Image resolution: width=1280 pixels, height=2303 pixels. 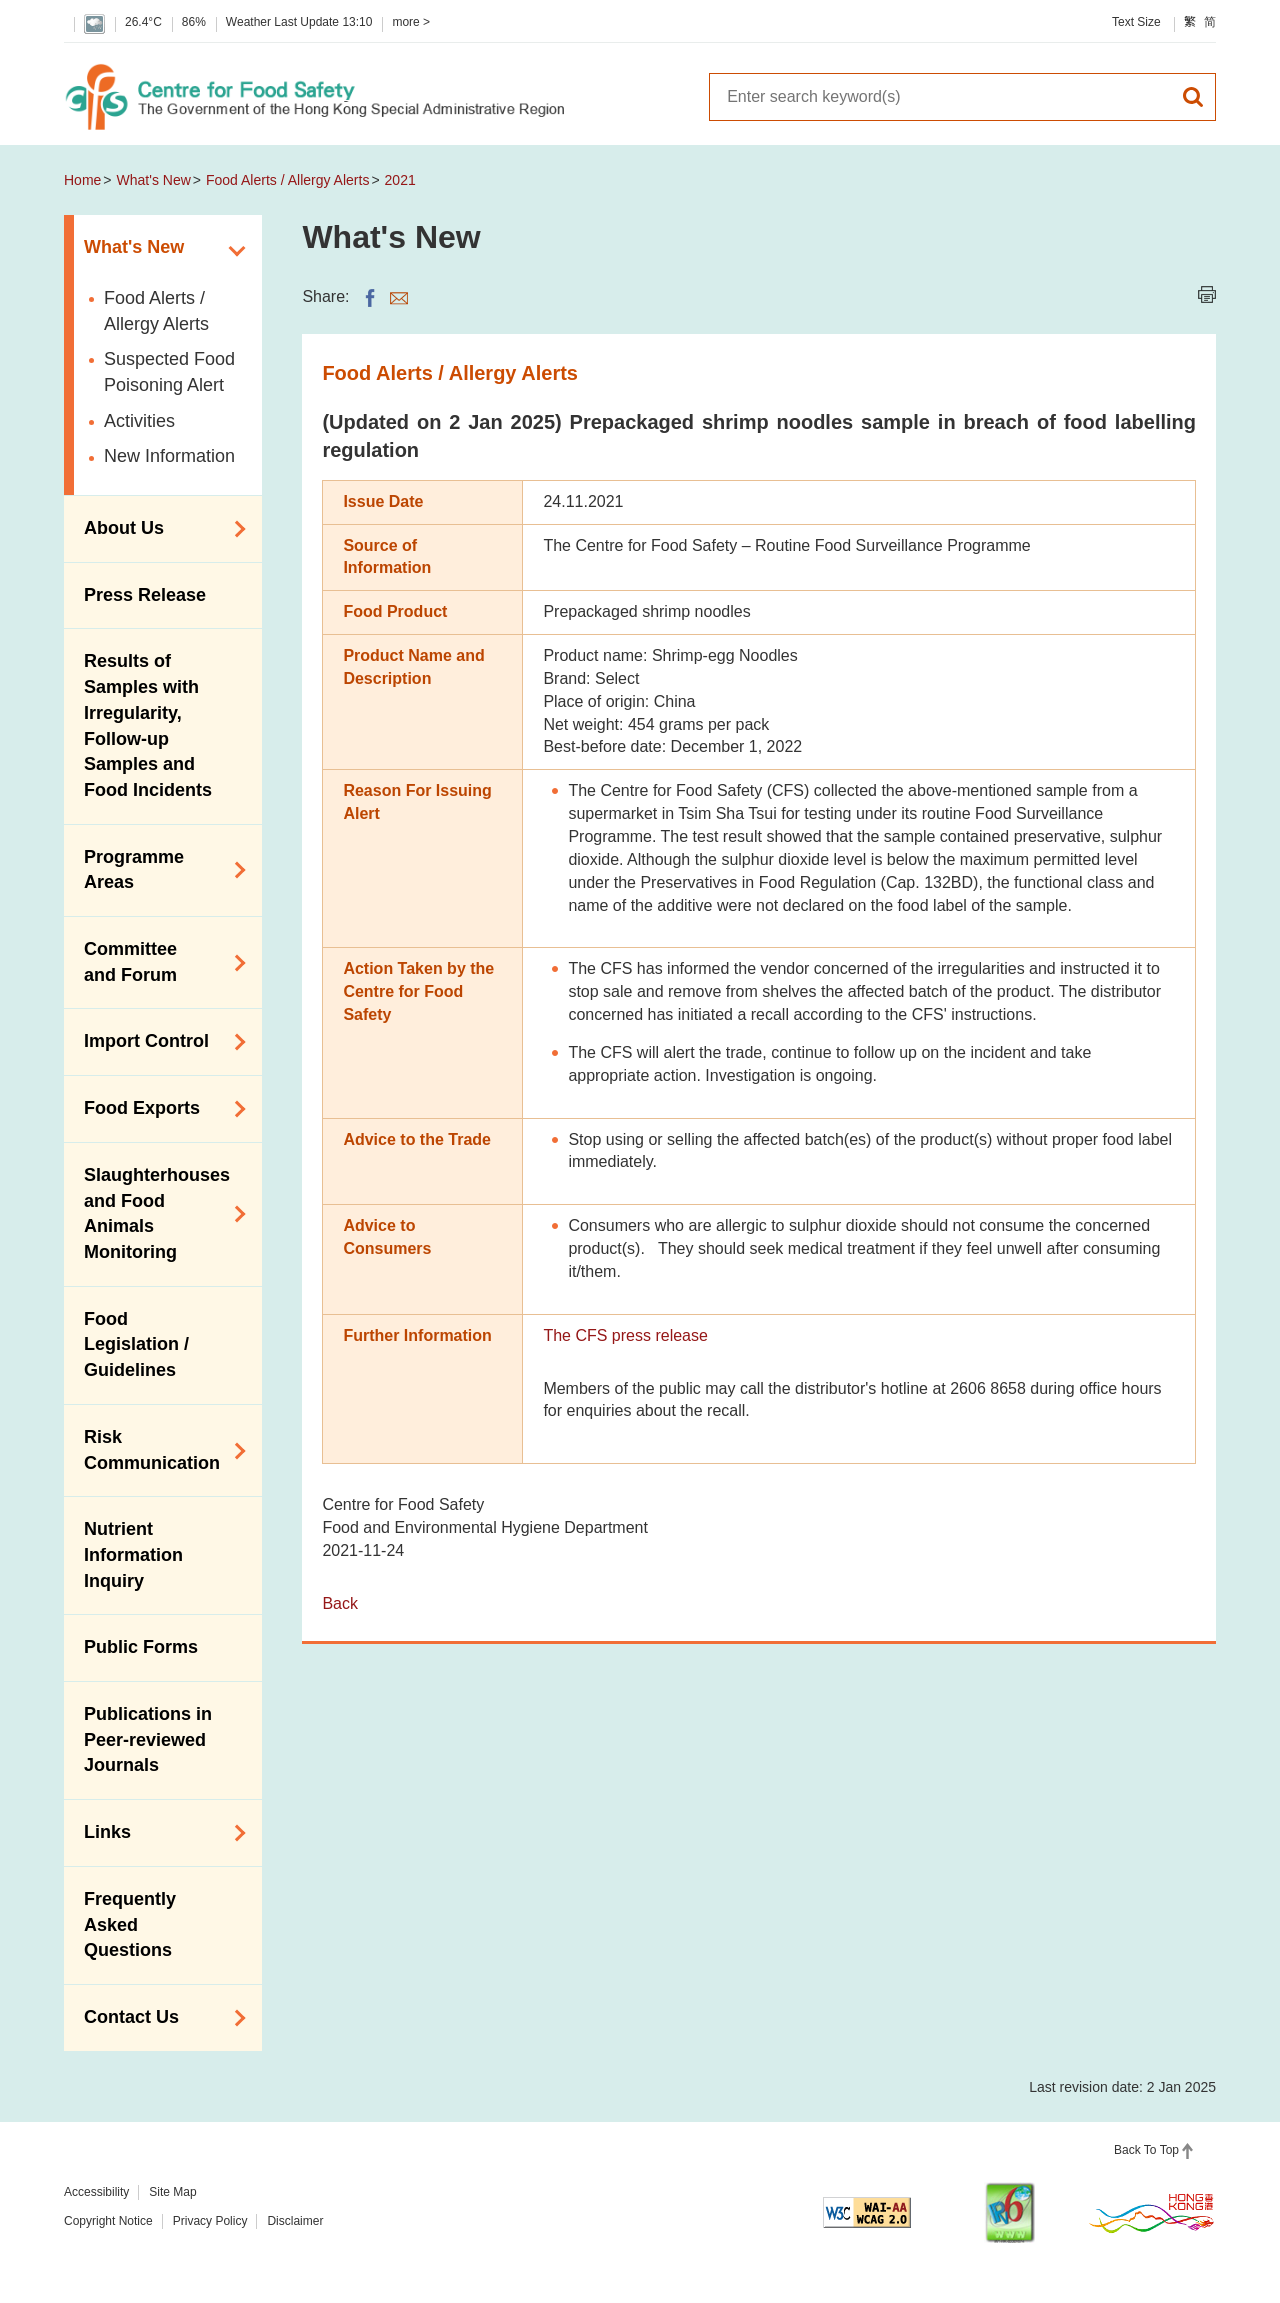 What do you see at coordinates (158, 1213) in the screenshot?
I see `Slaughterhouses and Food Animals Monitoring` at bounding box center [158, 1213].